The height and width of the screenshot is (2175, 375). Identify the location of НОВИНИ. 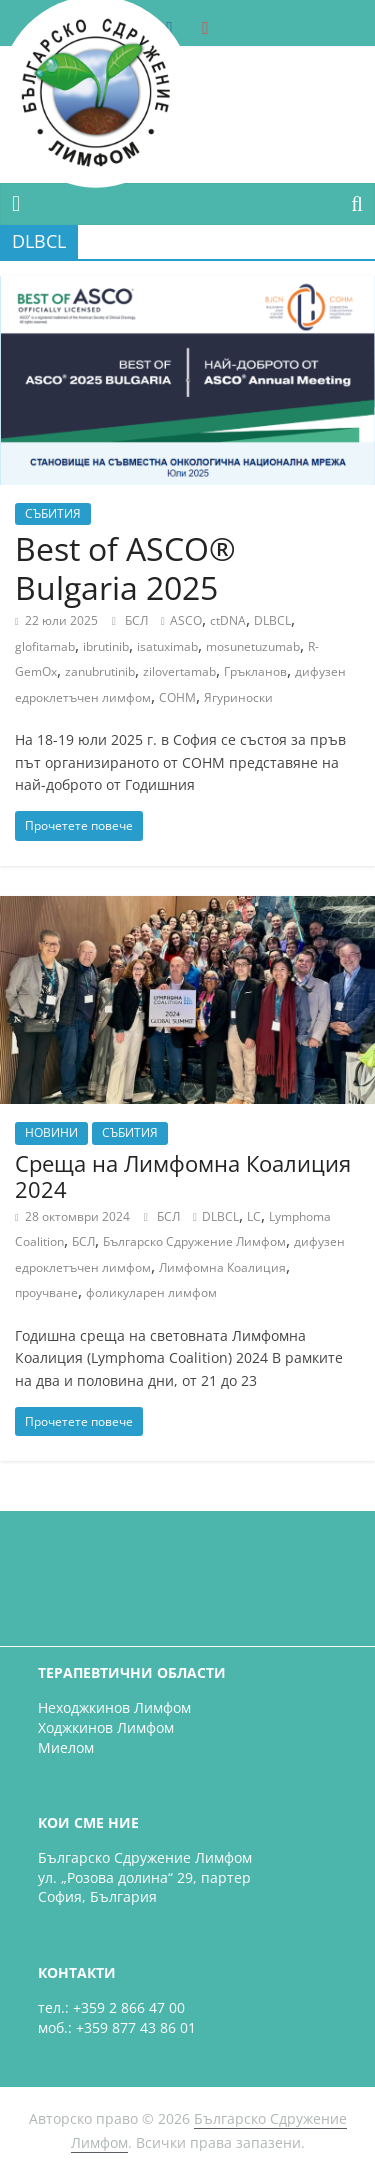
(51, 1132).